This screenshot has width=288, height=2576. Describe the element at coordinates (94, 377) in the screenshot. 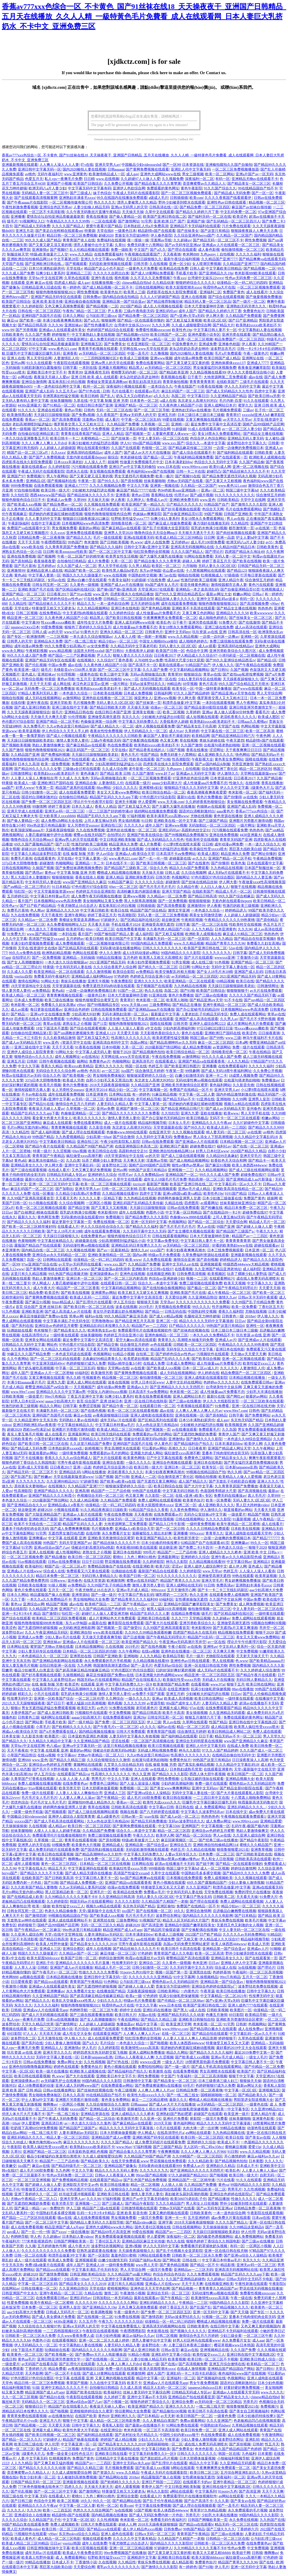

I see `亚洲 日韩 欧美 成人 在线观看` at that location.